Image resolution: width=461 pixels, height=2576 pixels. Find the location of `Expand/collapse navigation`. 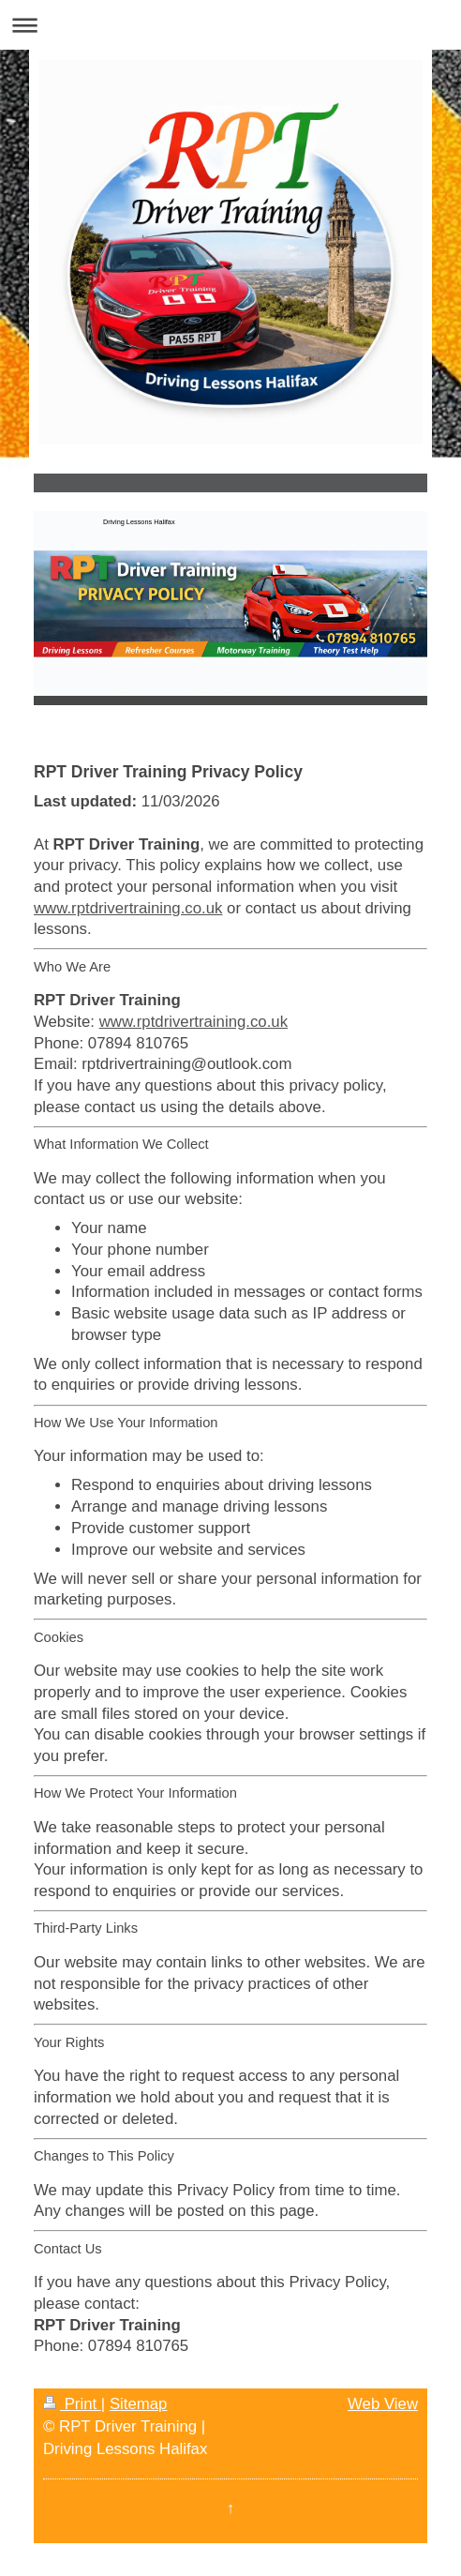

Expand/collapse navigation is located at coordinates (230, 25).